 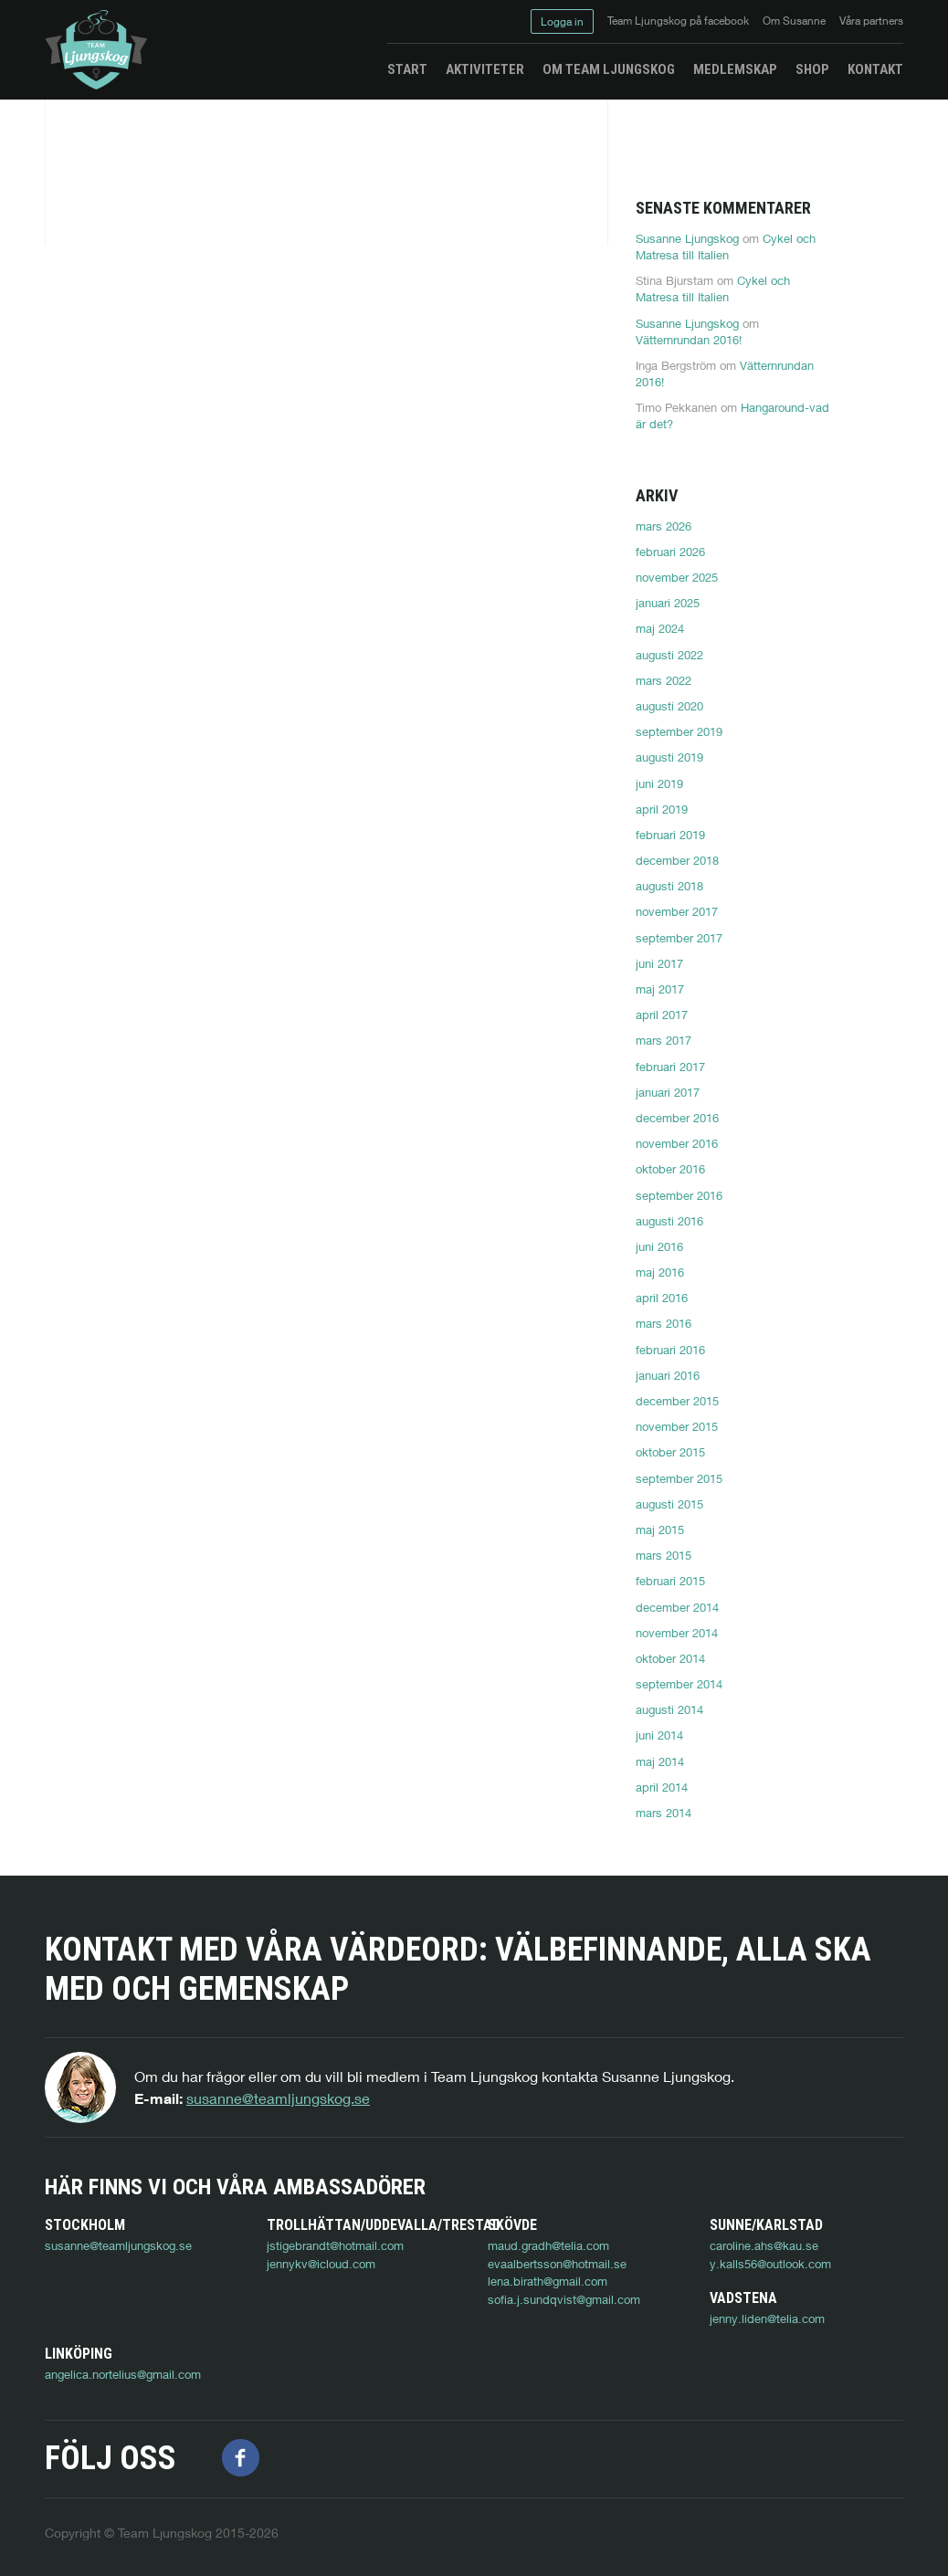 What do you see at coordinates (679, 731) in the screenshot?
I see `september 2019` at bounding box center [679, 731].